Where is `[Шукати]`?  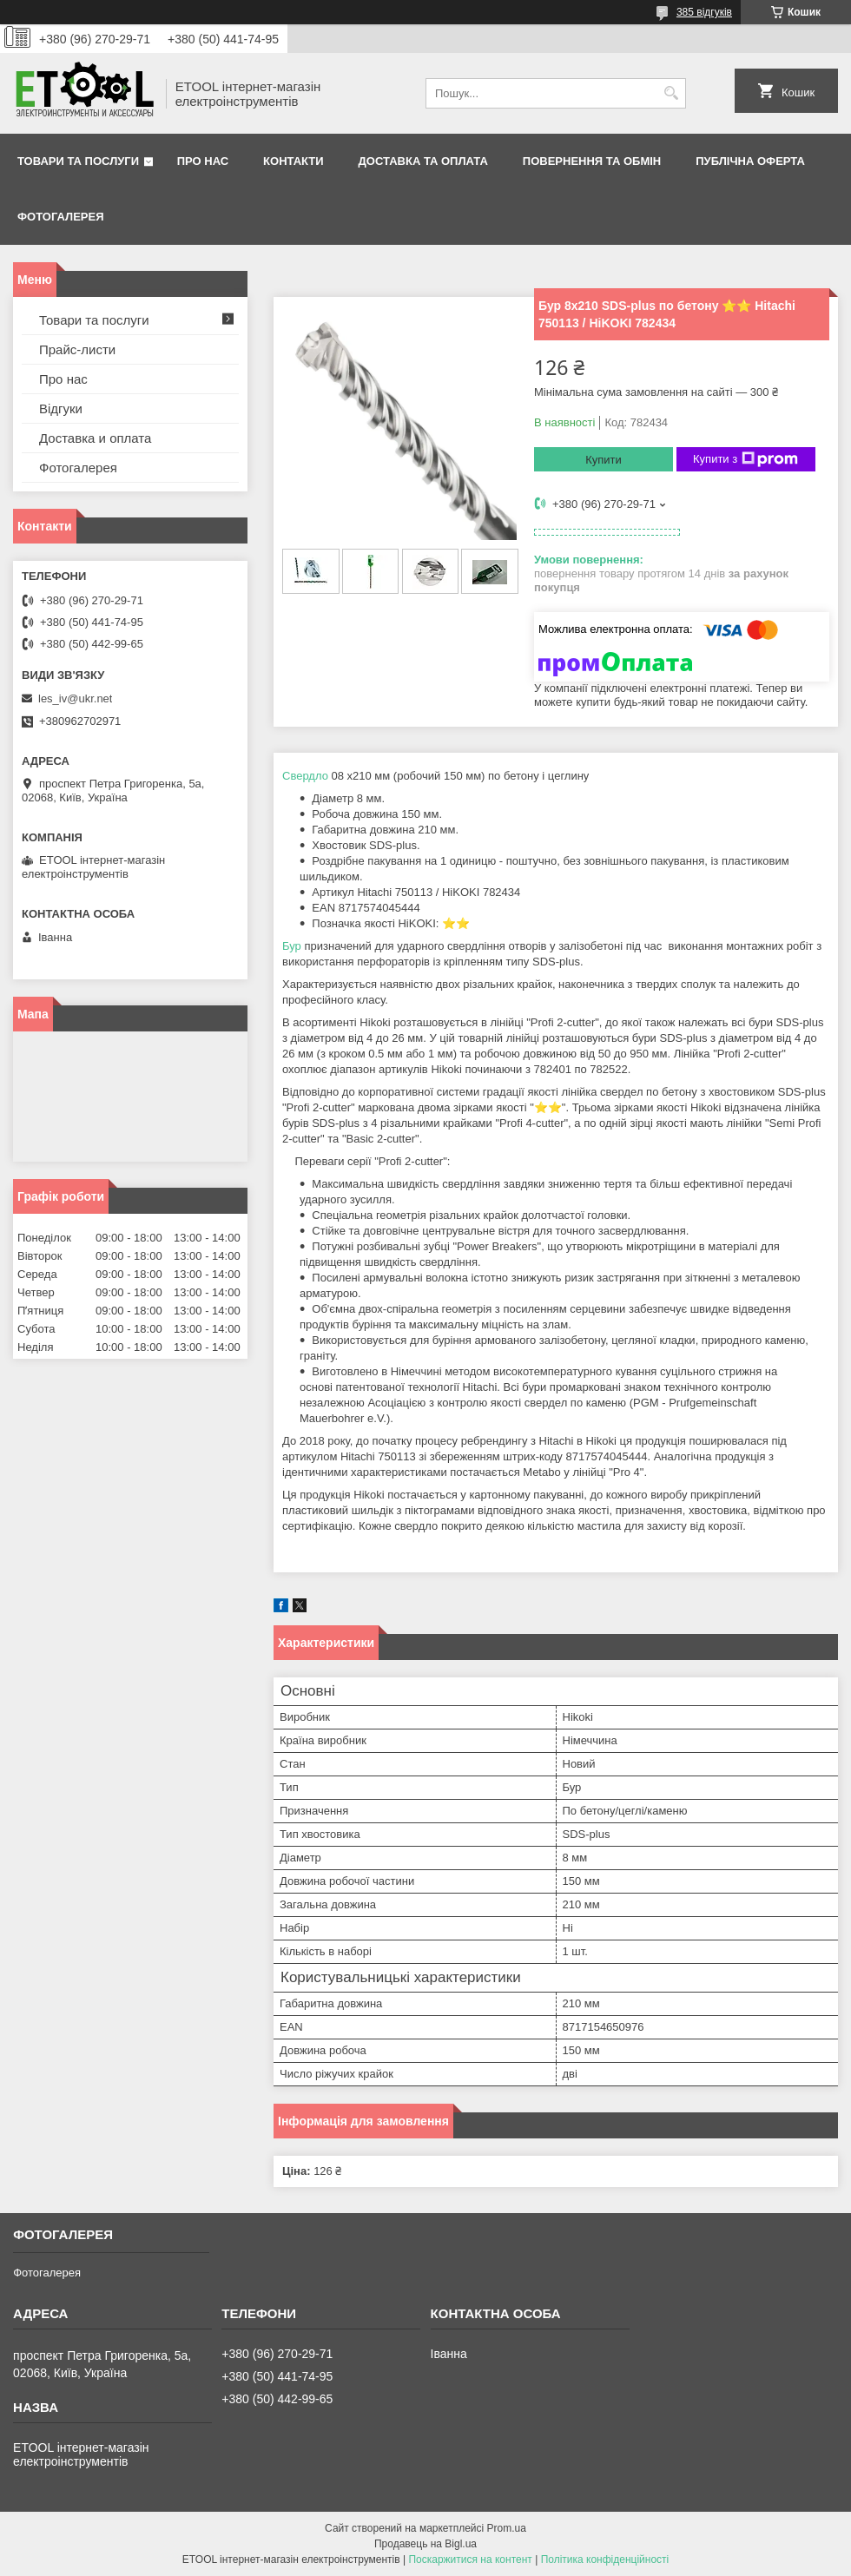
[Шукати] is located at coordinates (671, 93).